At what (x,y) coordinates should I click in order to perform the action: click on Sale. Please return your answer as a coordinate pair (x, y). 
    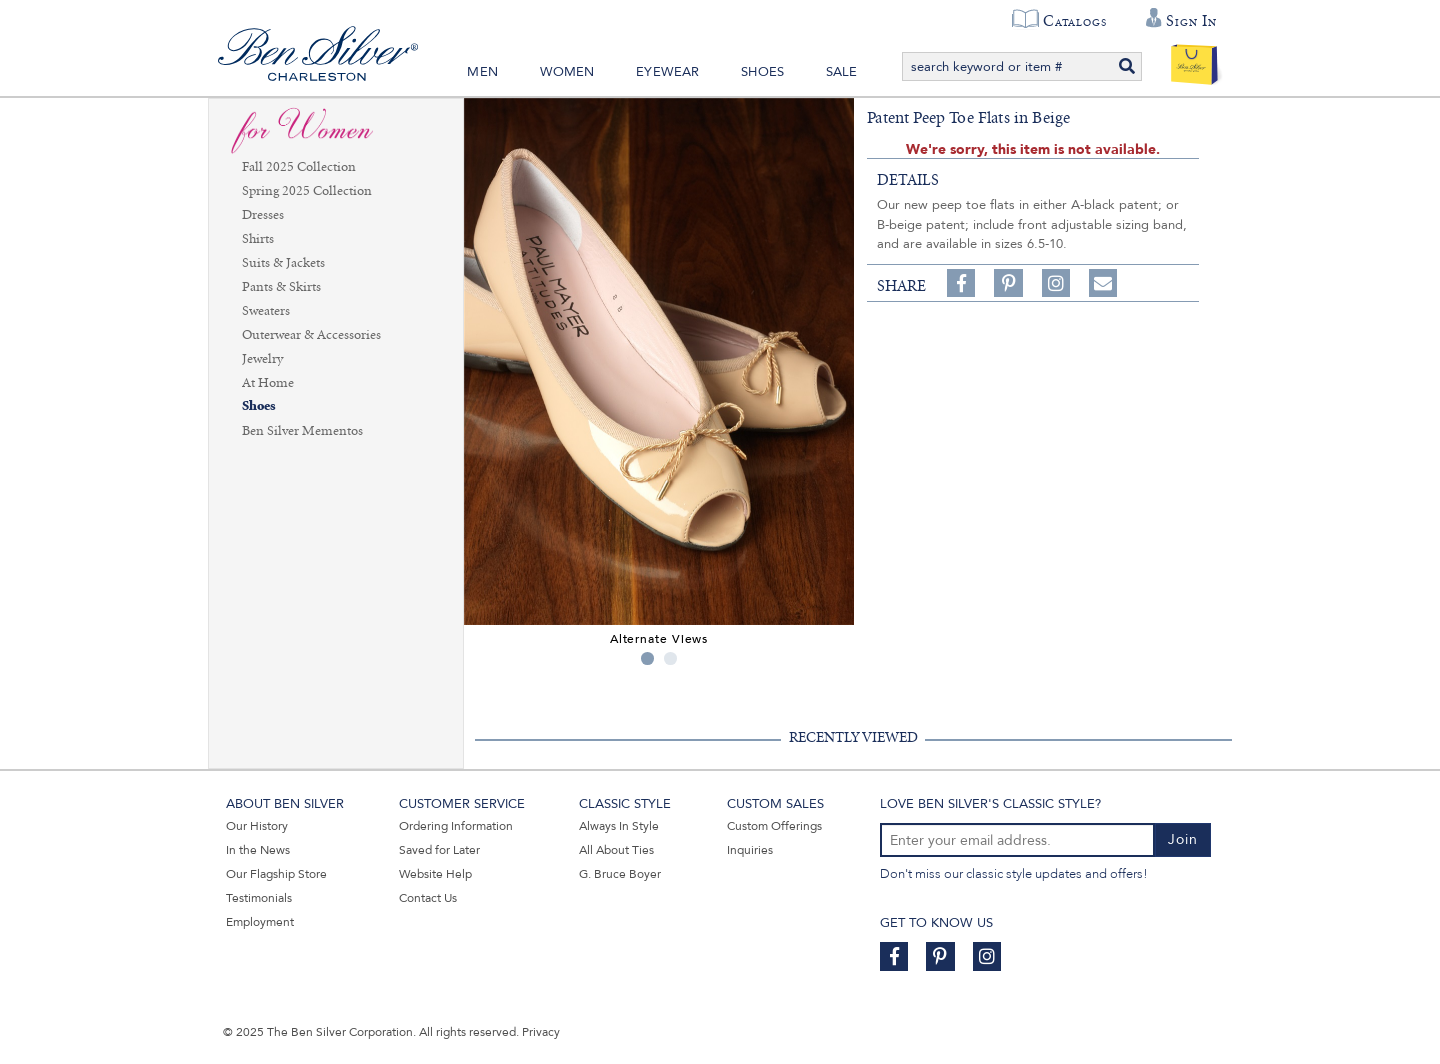
    Looking at the image, I should click on (842, 72).